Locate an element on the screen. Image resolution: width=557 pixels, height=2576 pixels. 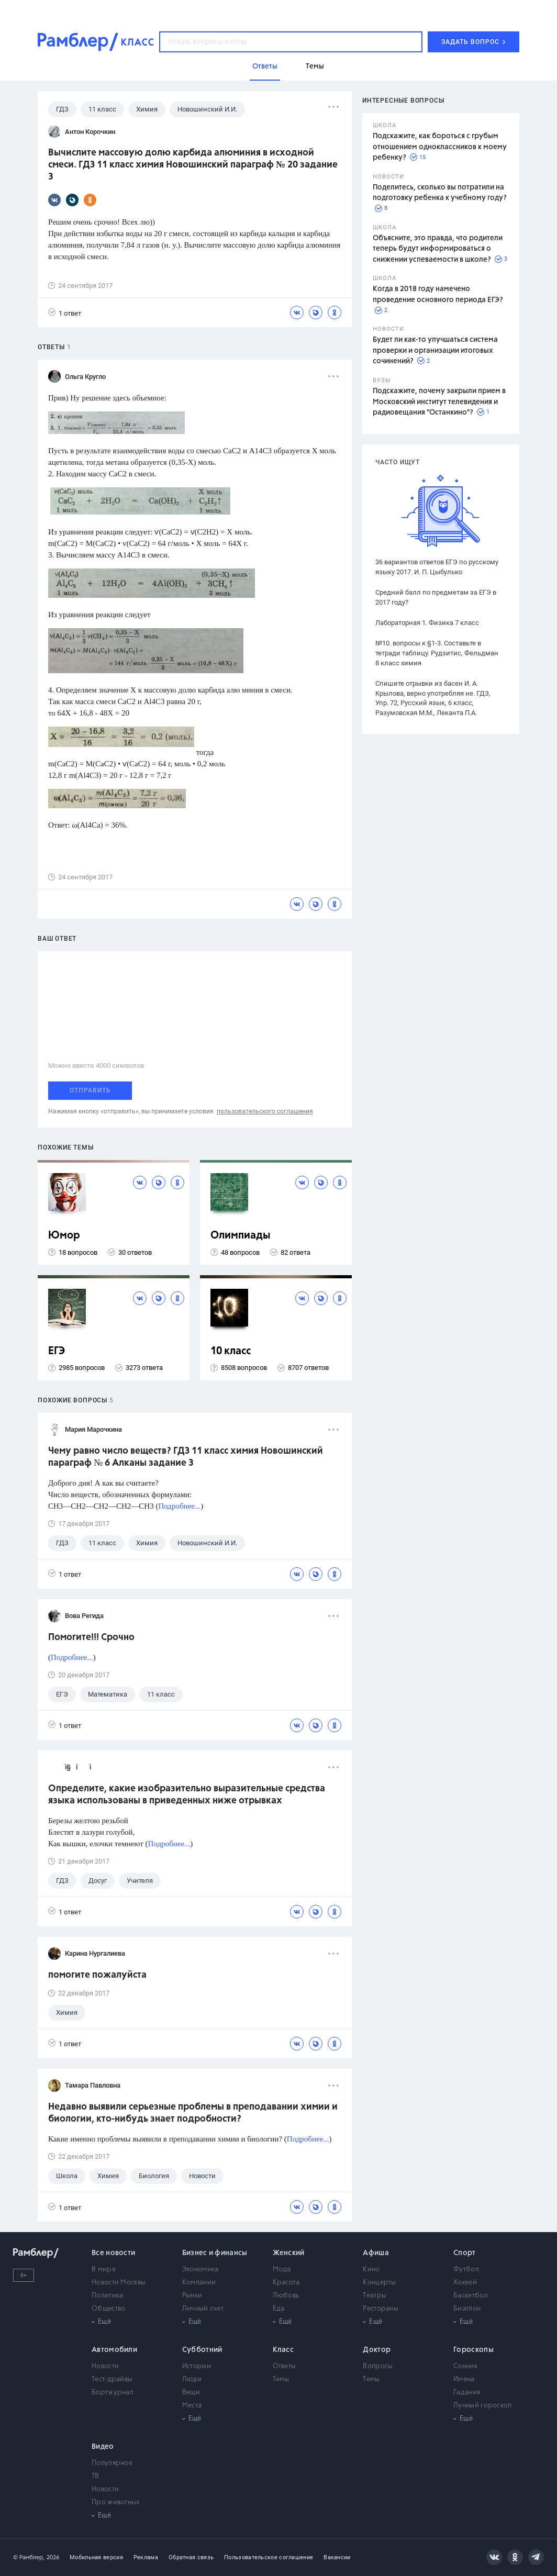
Истории is located at coordinates (196, 2366).